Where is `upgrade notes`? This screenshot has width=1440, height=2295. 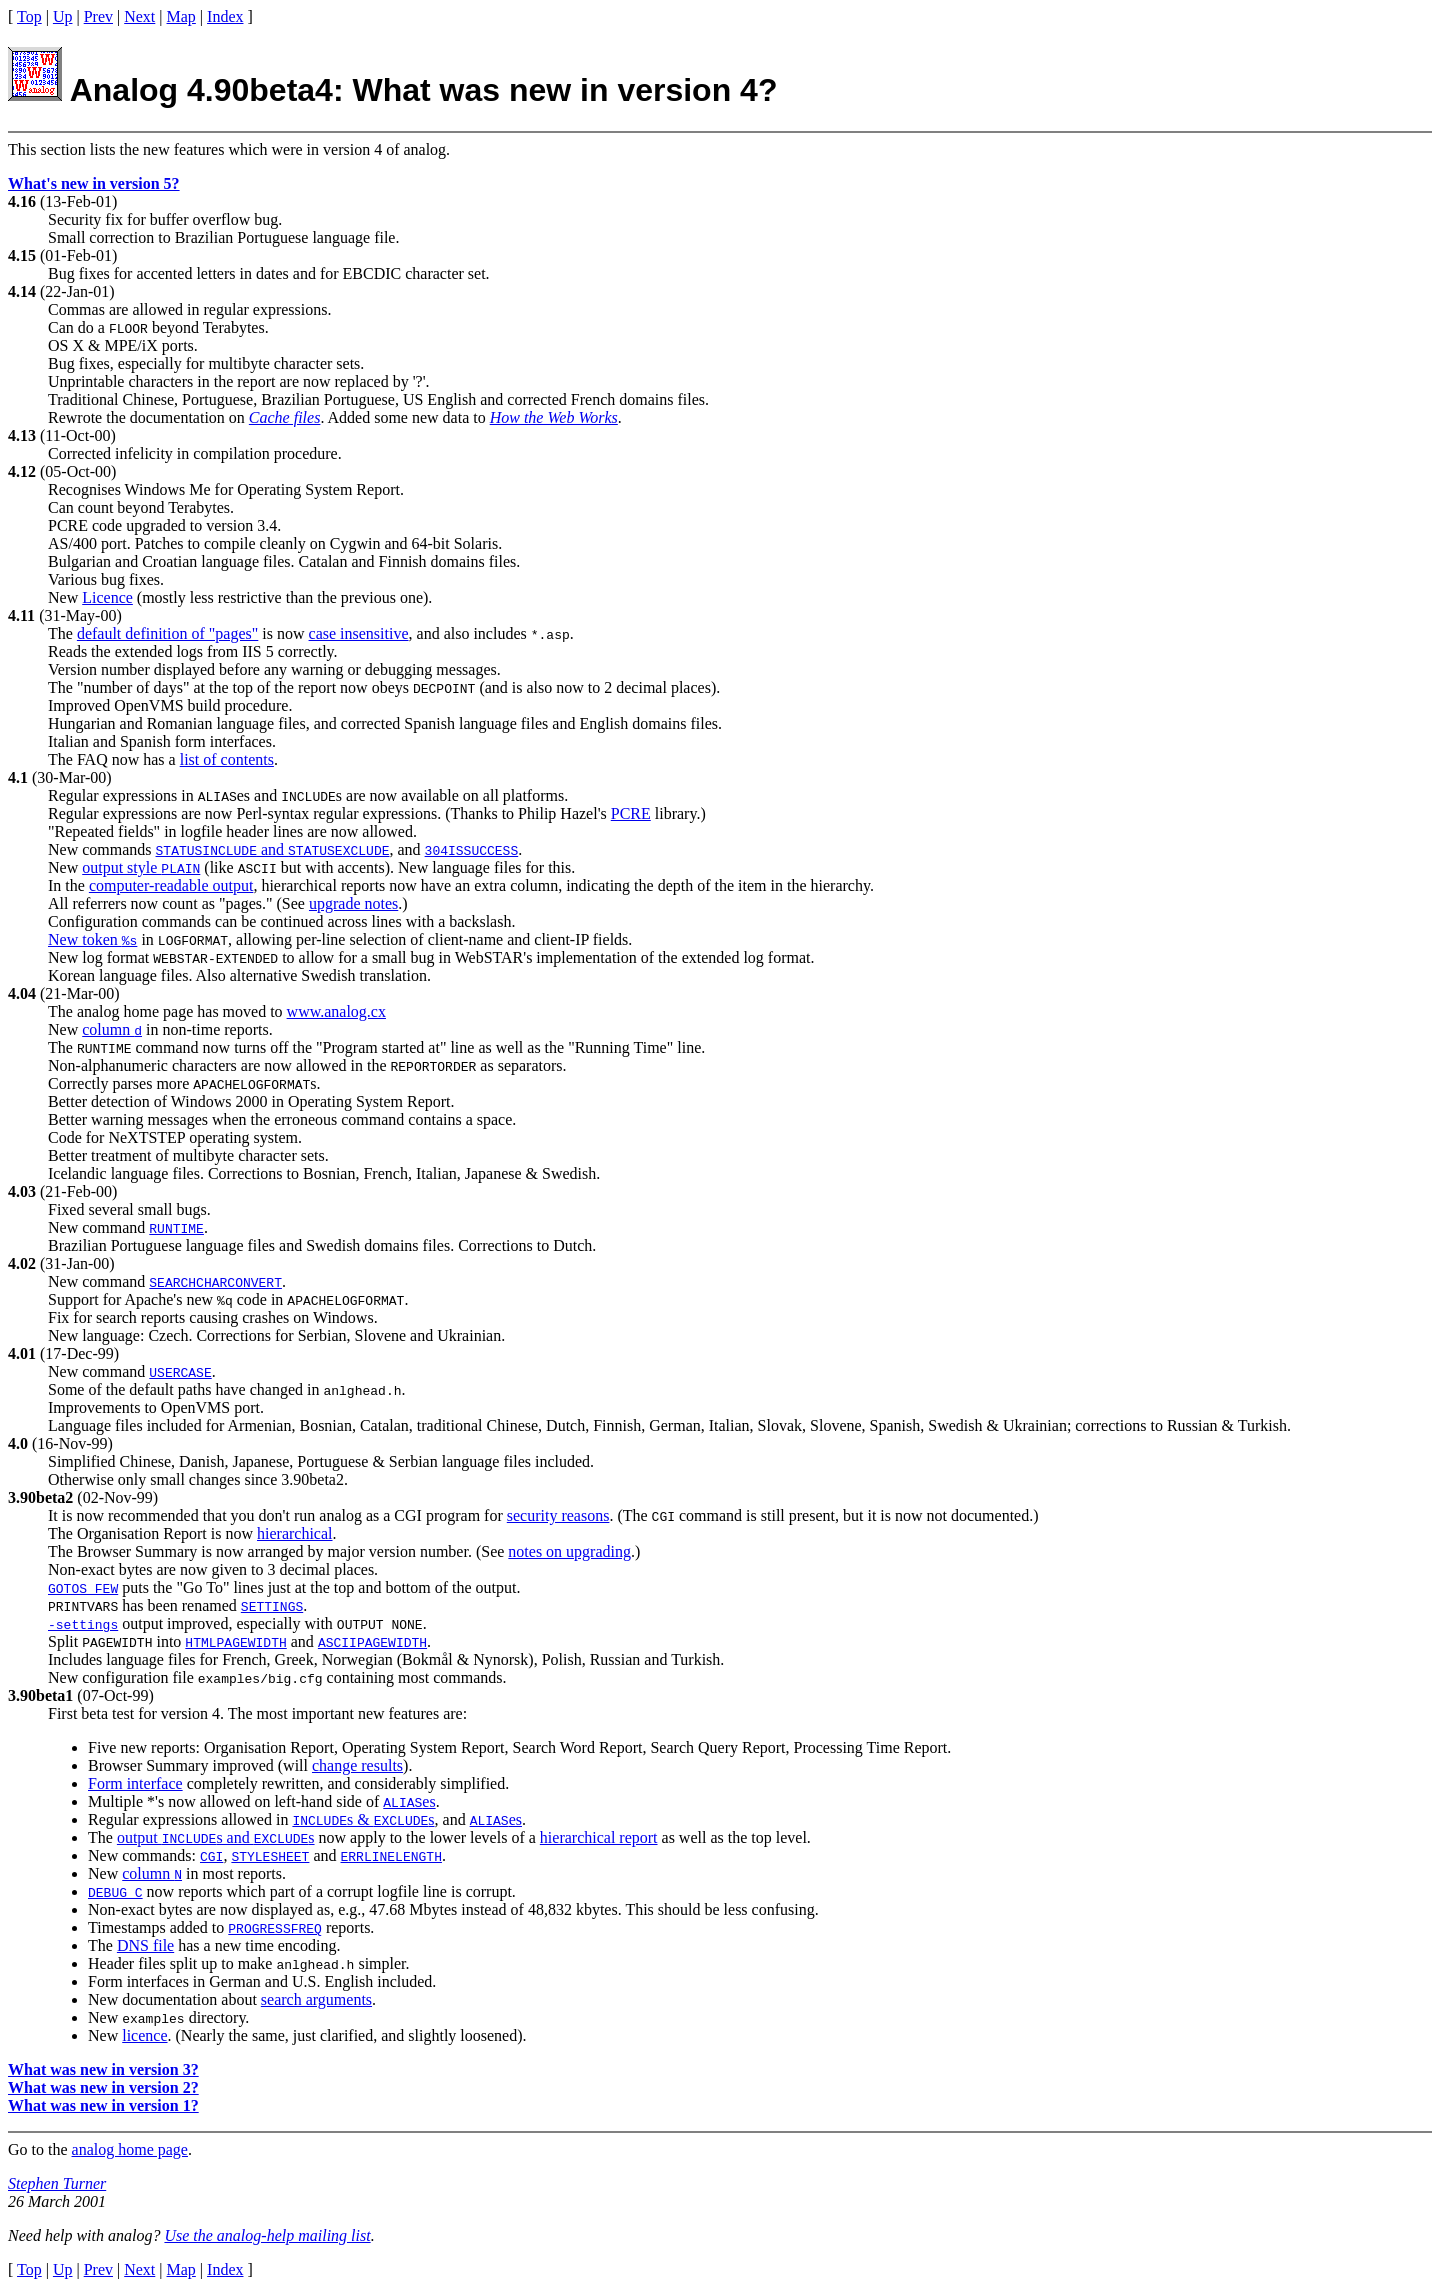
upgrade notes is located at coordinates (353, 903).